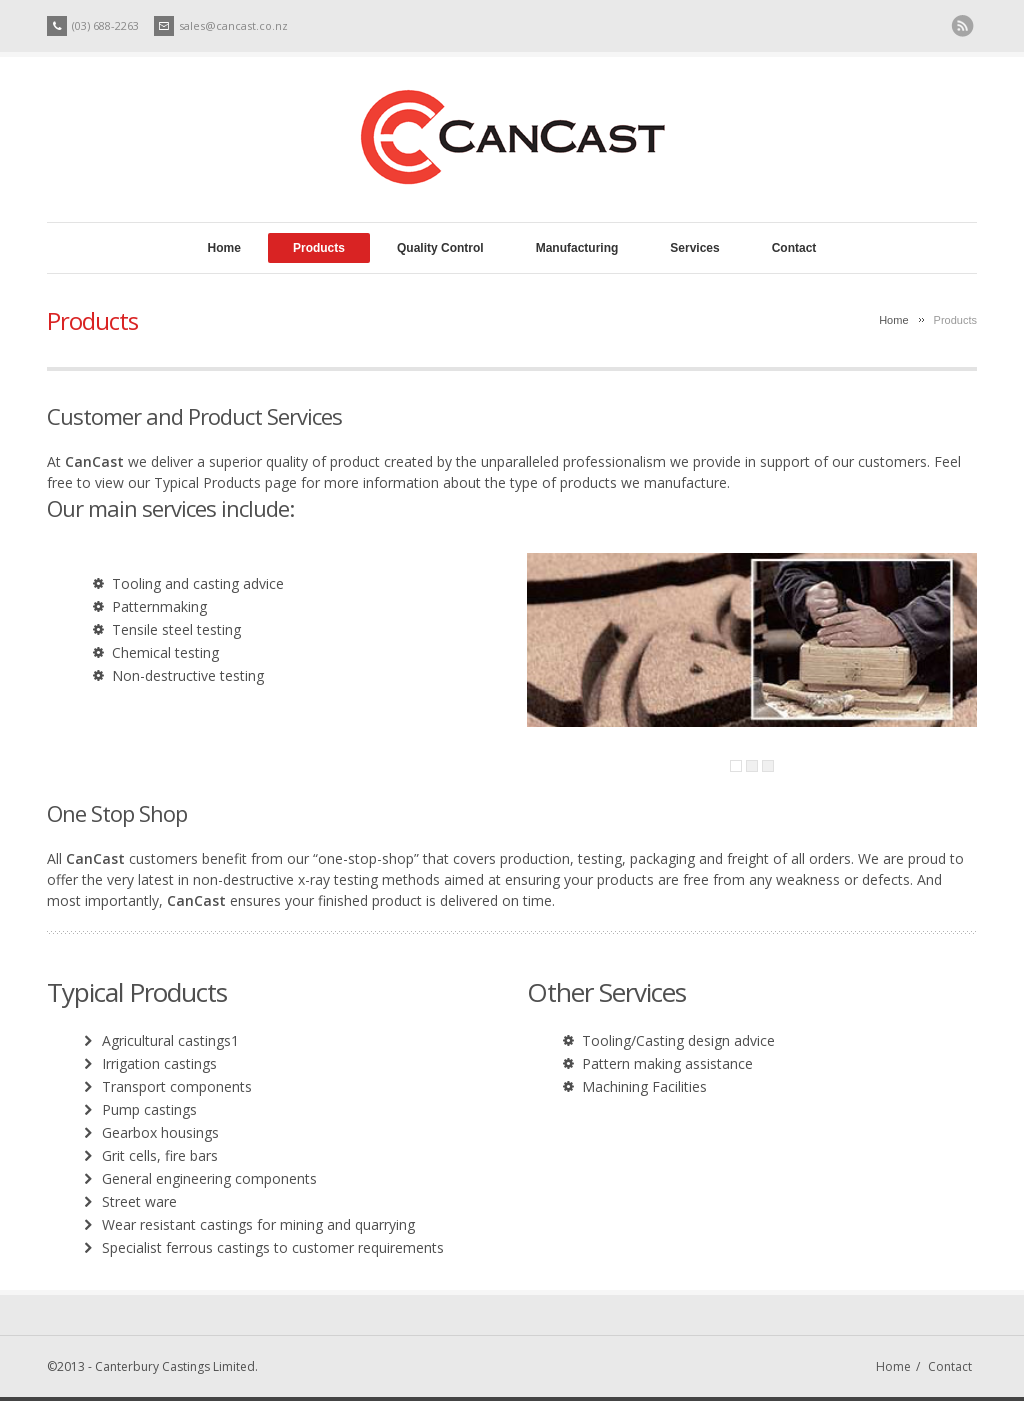  Describe the element at coordinates (694, 248) in the screenshot. I see `Services` at that location.